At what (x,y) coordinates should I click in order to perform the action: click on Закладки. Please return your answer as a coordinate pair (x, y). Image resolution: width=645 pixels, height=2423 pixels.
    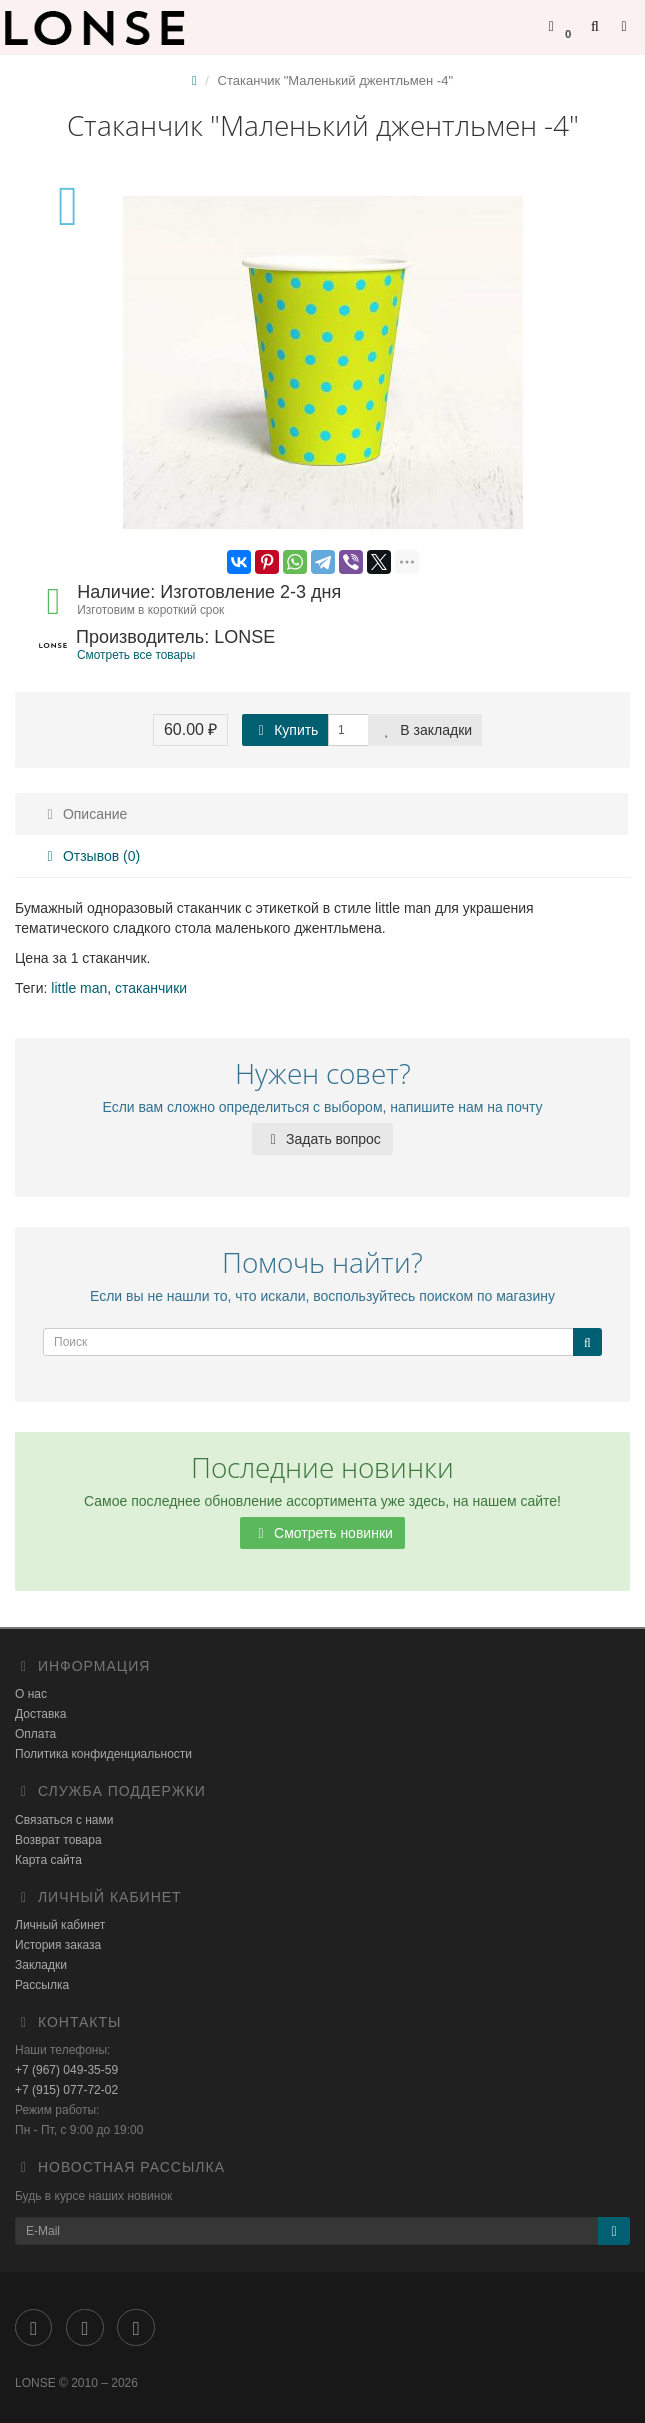
    Looking at the image, I should click on (41, 1965).